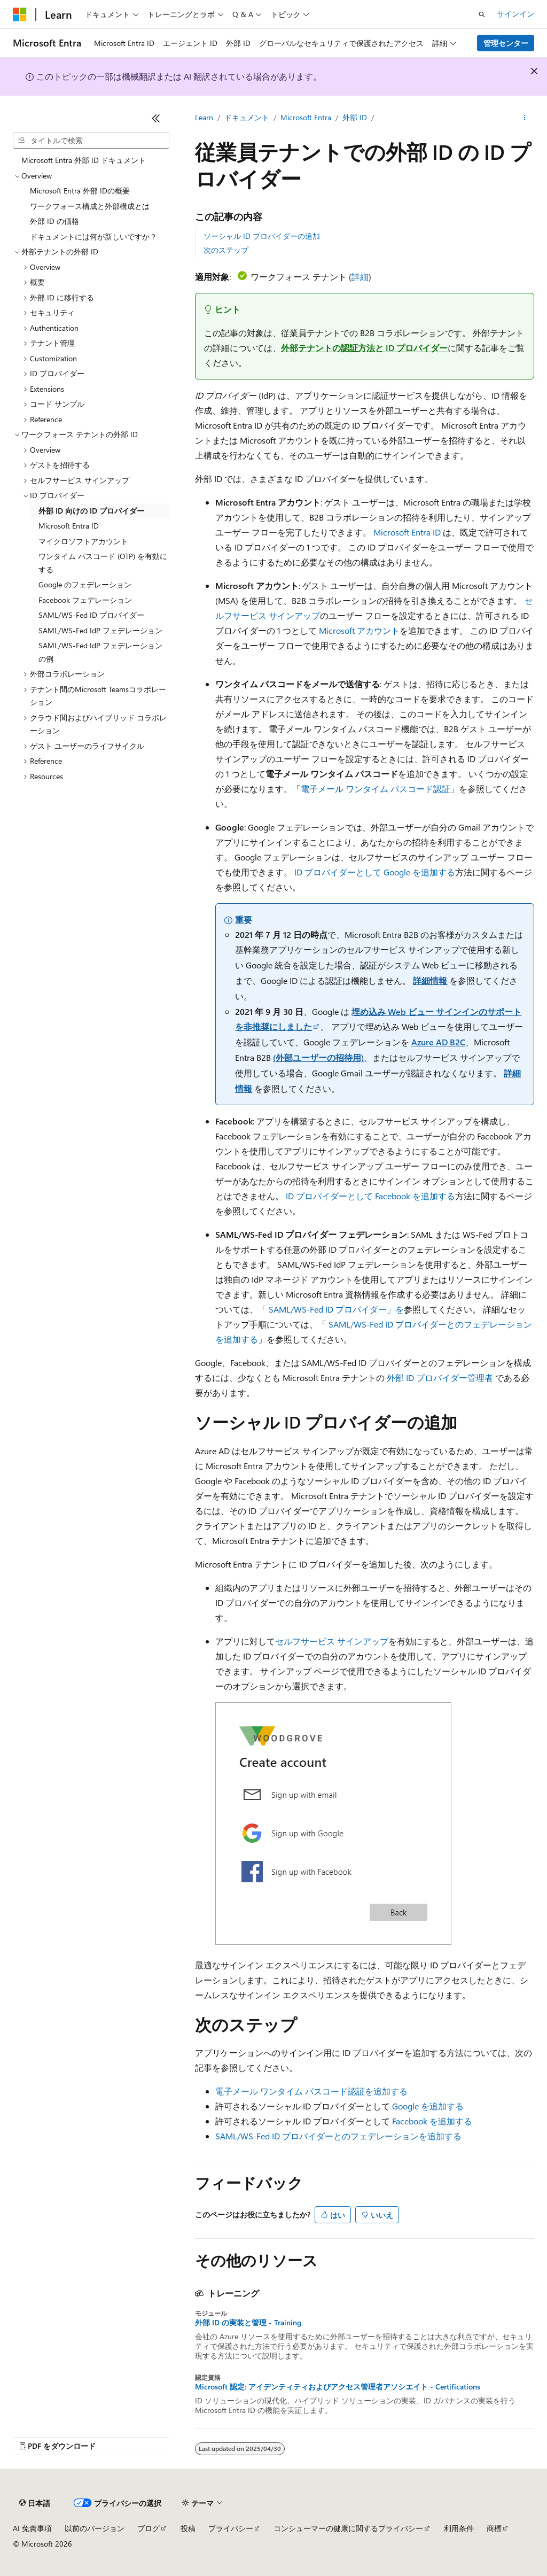  Describe the element at coordinates (93, 236) in the screenshot. I see `ドキュメントには何が新しいですか？ [treeitem]` at that location.